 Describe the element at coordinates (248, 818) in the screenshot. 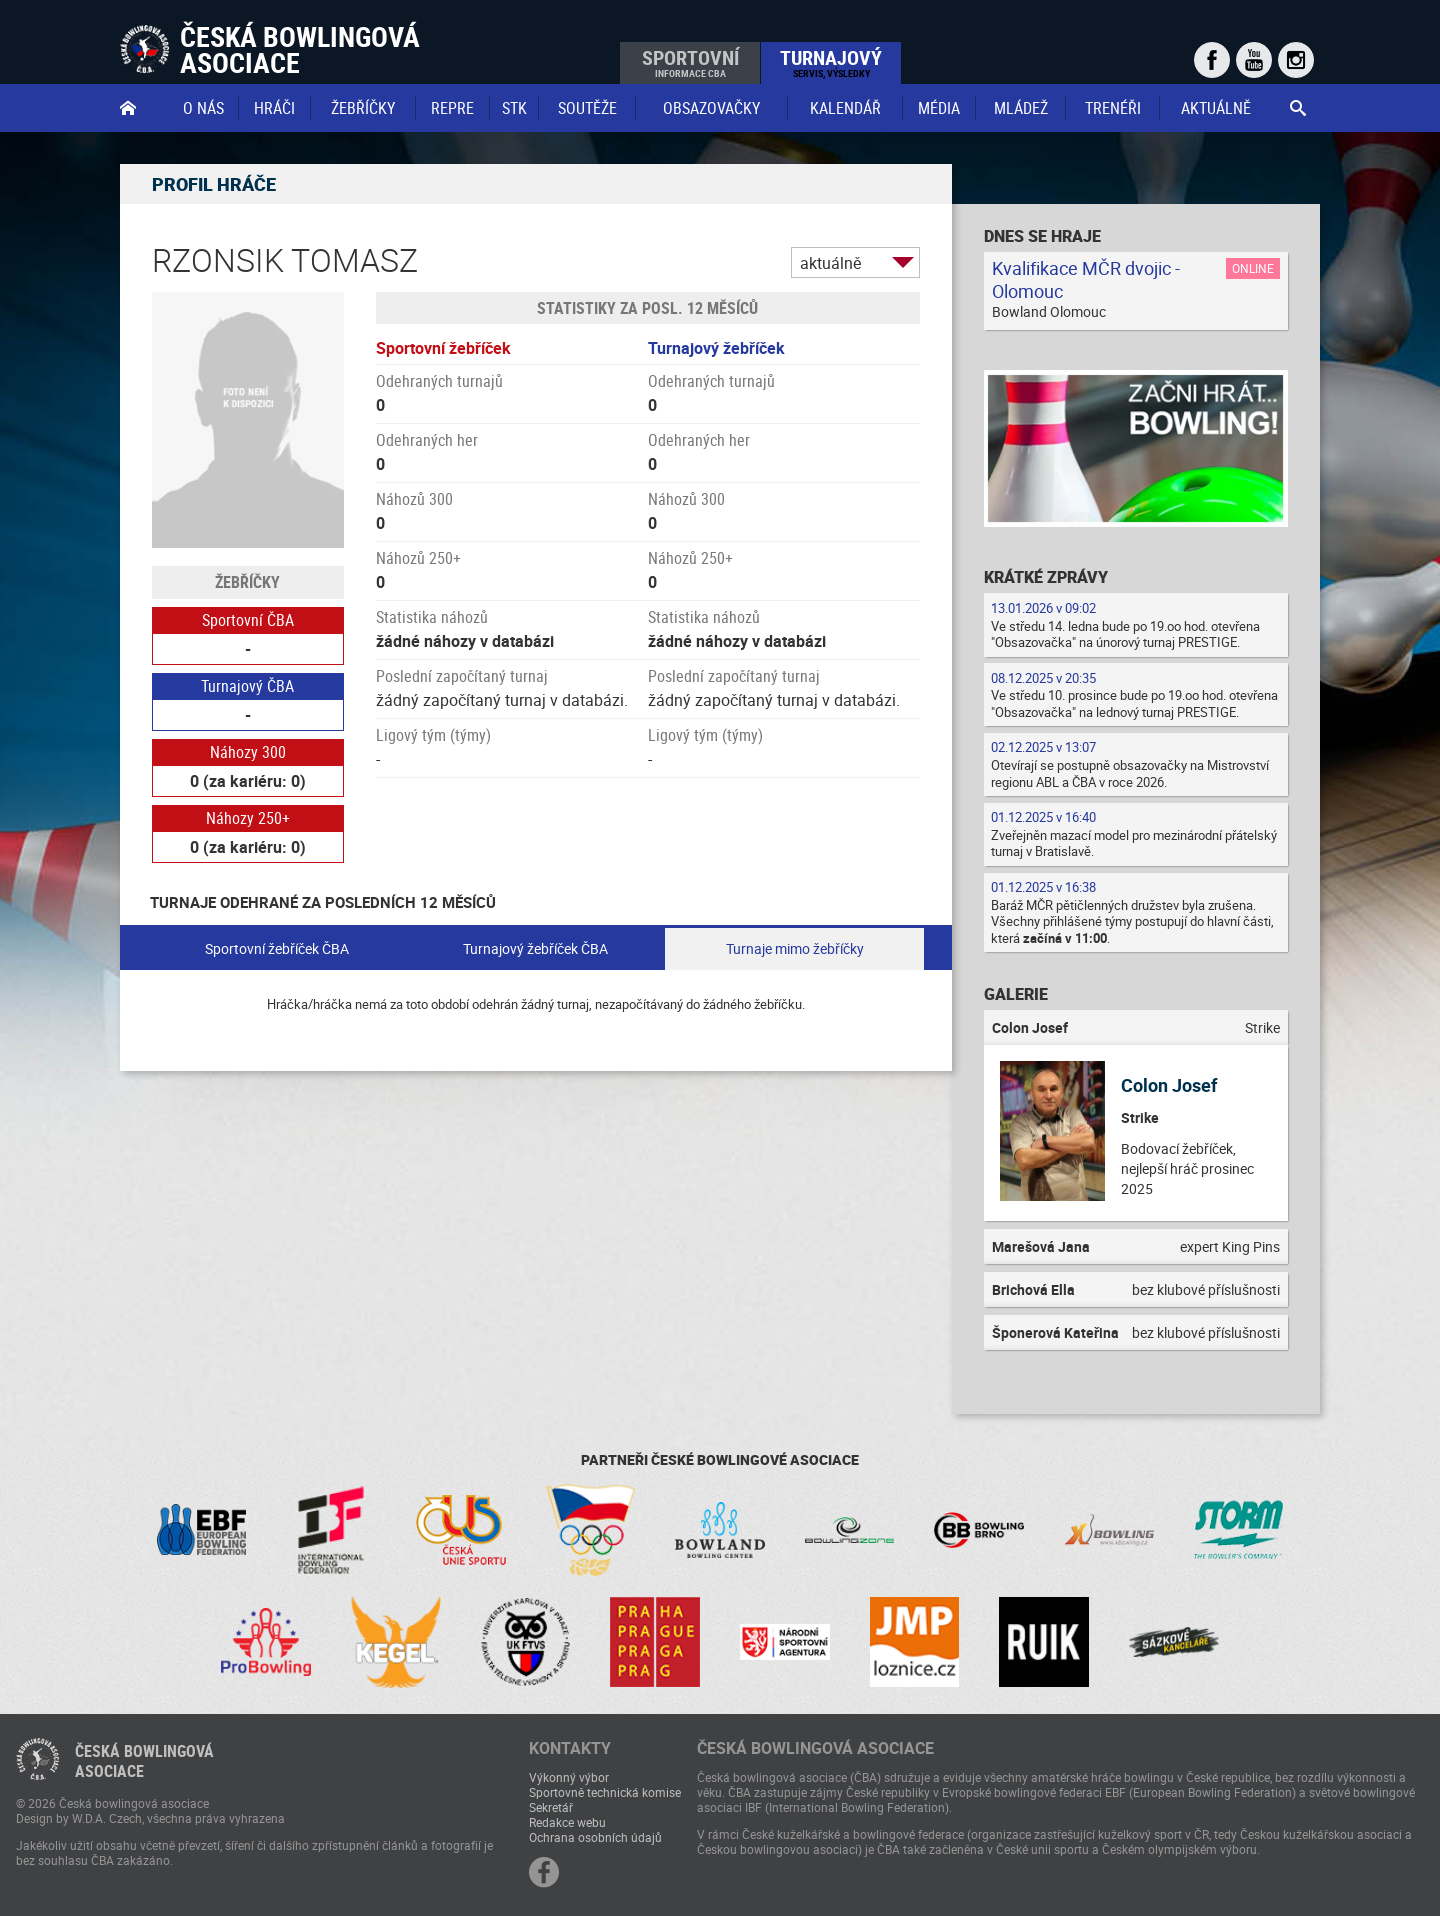

I see `Náhozy 250+` at that location.